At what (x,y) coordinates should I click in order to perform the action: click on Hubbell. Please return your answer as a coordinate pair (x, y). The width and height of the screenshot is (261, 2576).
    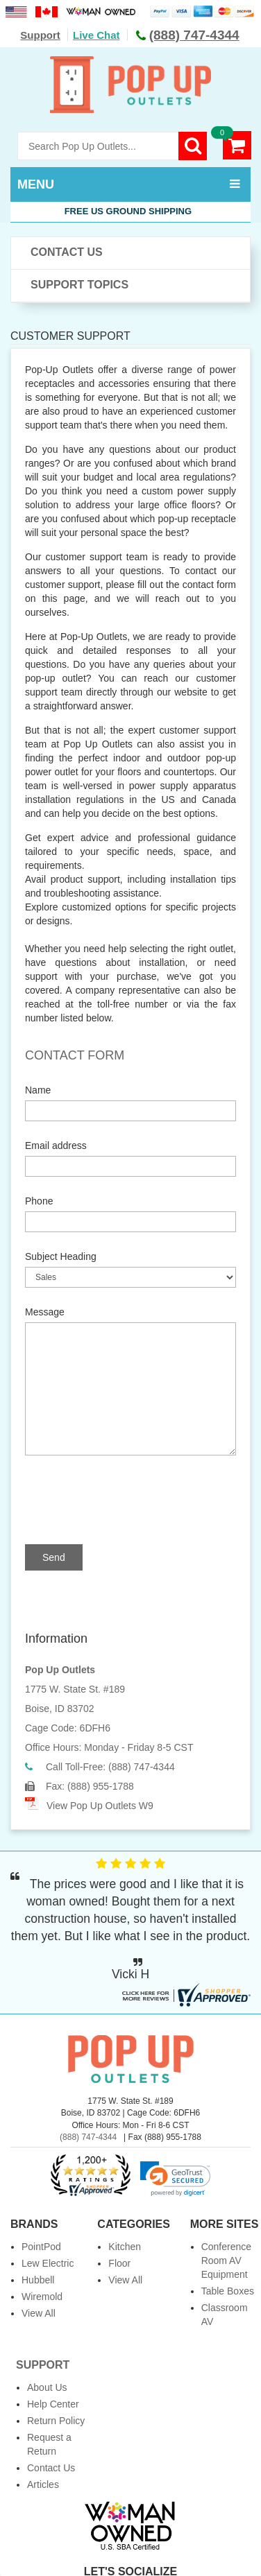
    Looking at the image, I should click on (38, 2279).